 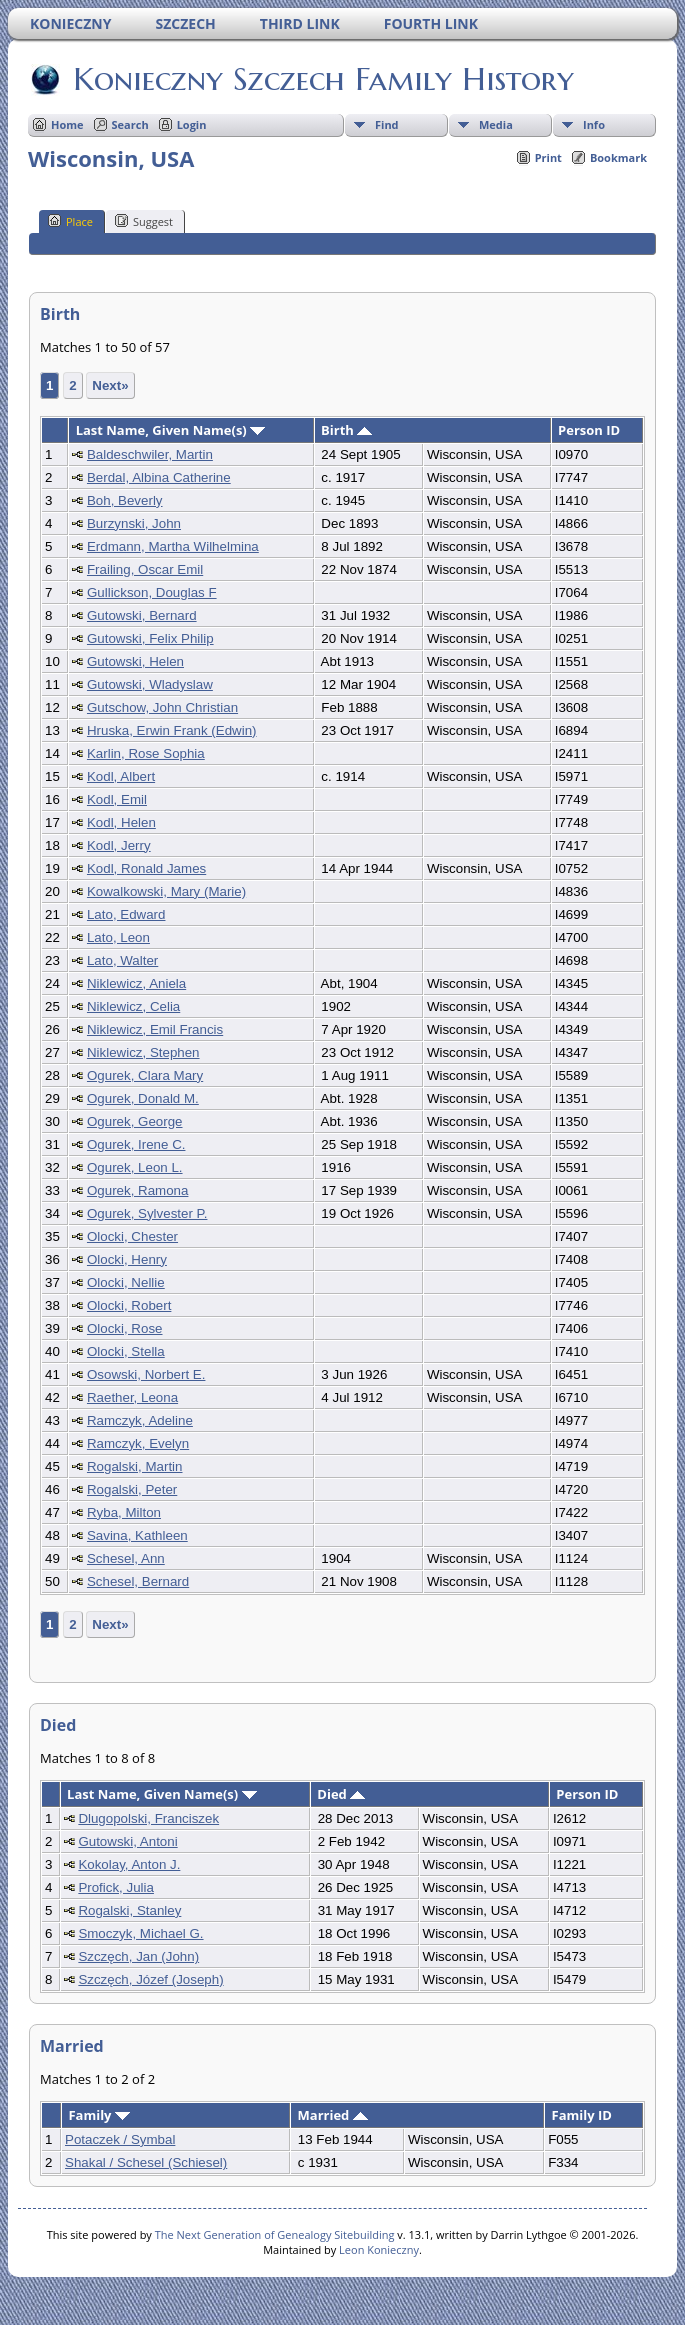 What do you see at coordinates (138, 1956) in the screenshot?
I see `Szczęch, Jan (John)` at bounding box center [138, 1956].